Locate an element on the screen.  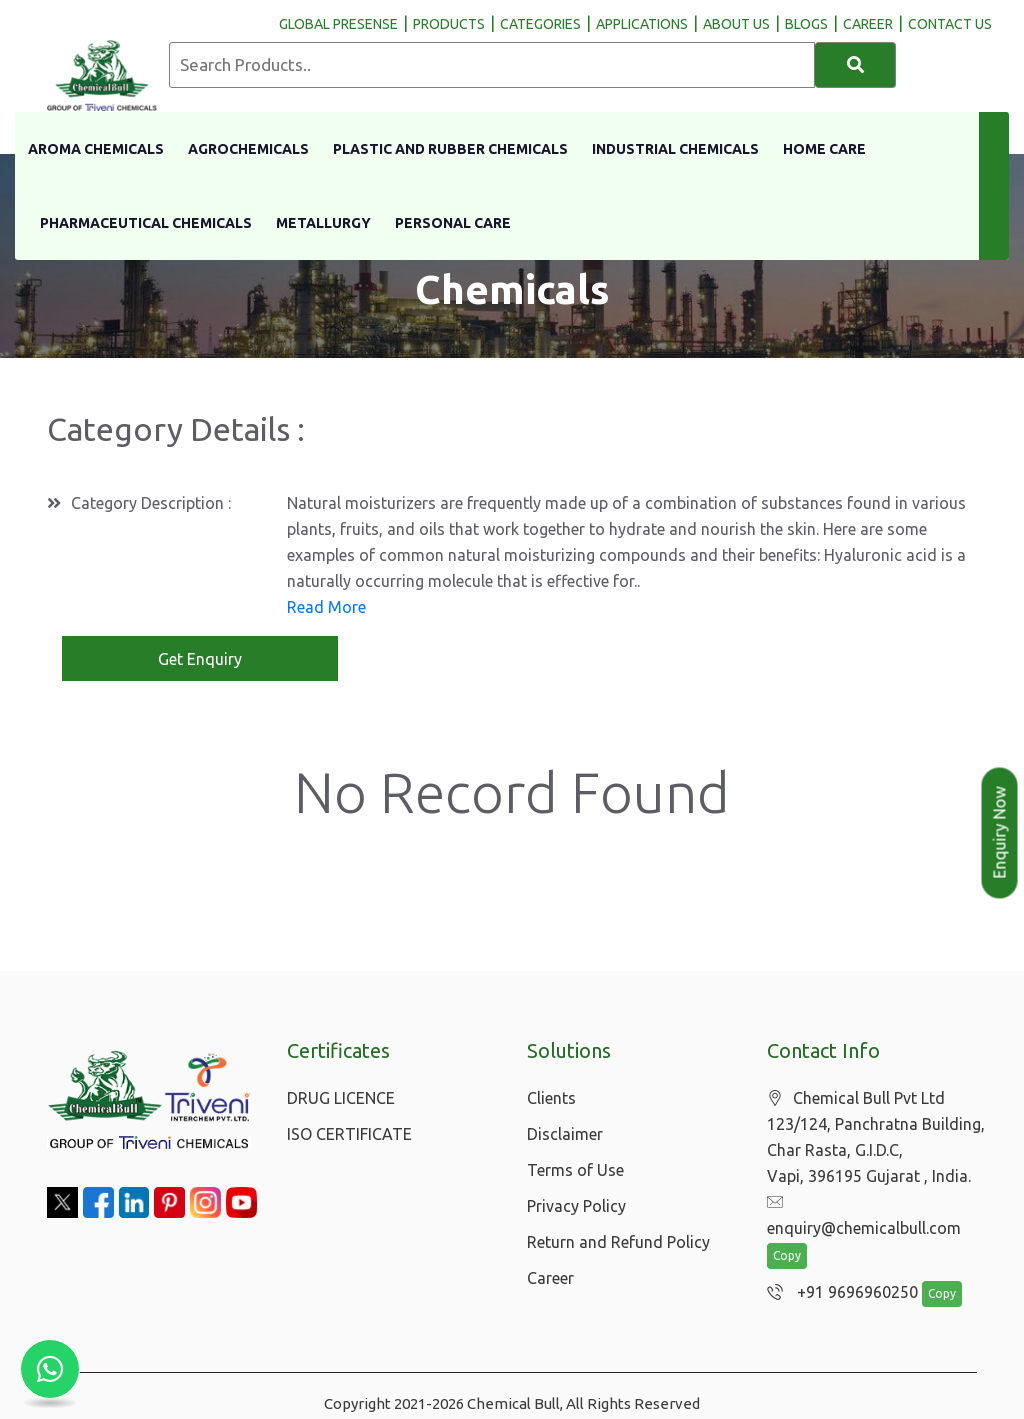
Read More is located at coordinates (326, 607).